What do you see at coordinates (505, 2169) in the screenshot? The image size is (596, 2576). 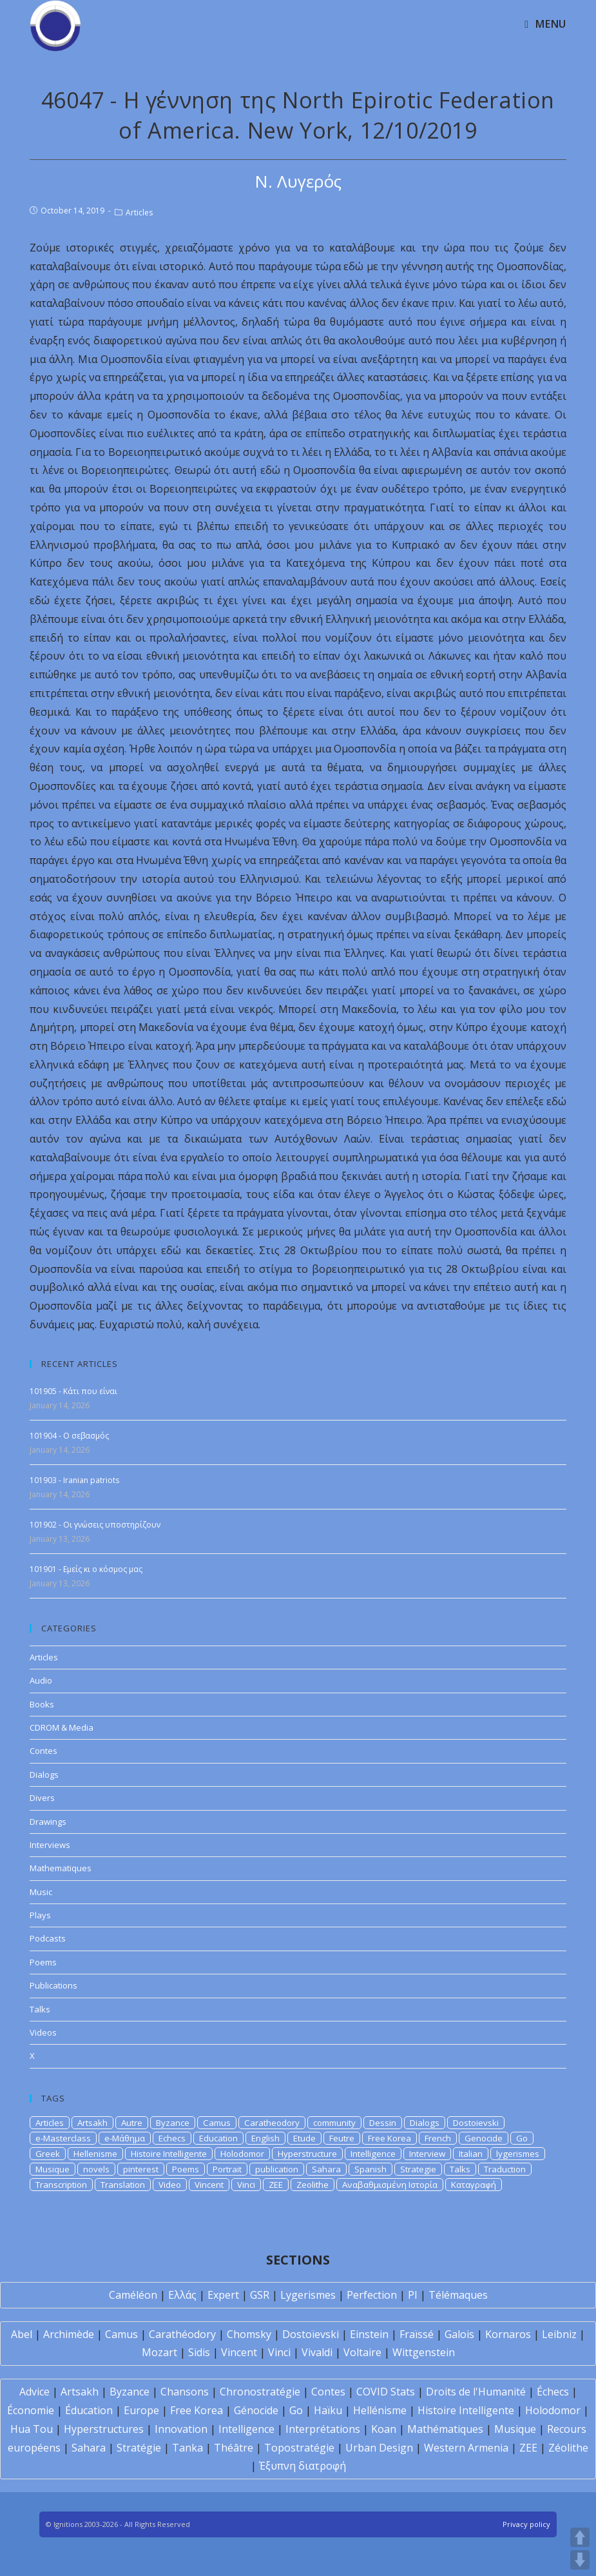 I see `Traduction` at bounding box center [505, 2169].